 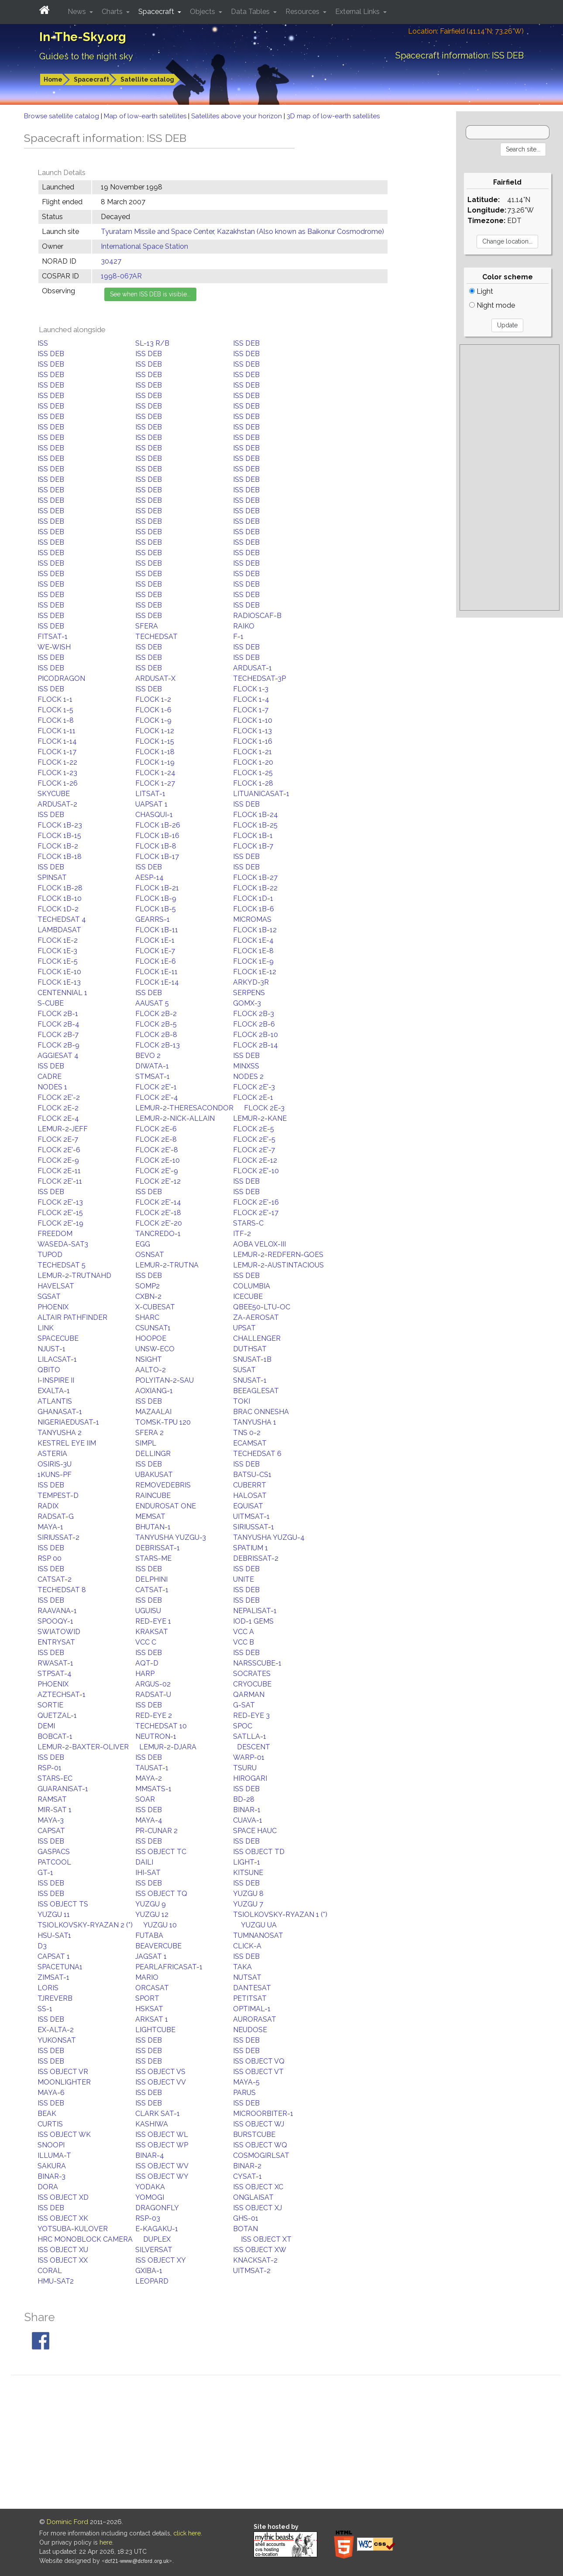 What do you see at coordinates (257, 1338) in the screenshot?
I see `CHALLENGER` at bounding box center [257, 1338].